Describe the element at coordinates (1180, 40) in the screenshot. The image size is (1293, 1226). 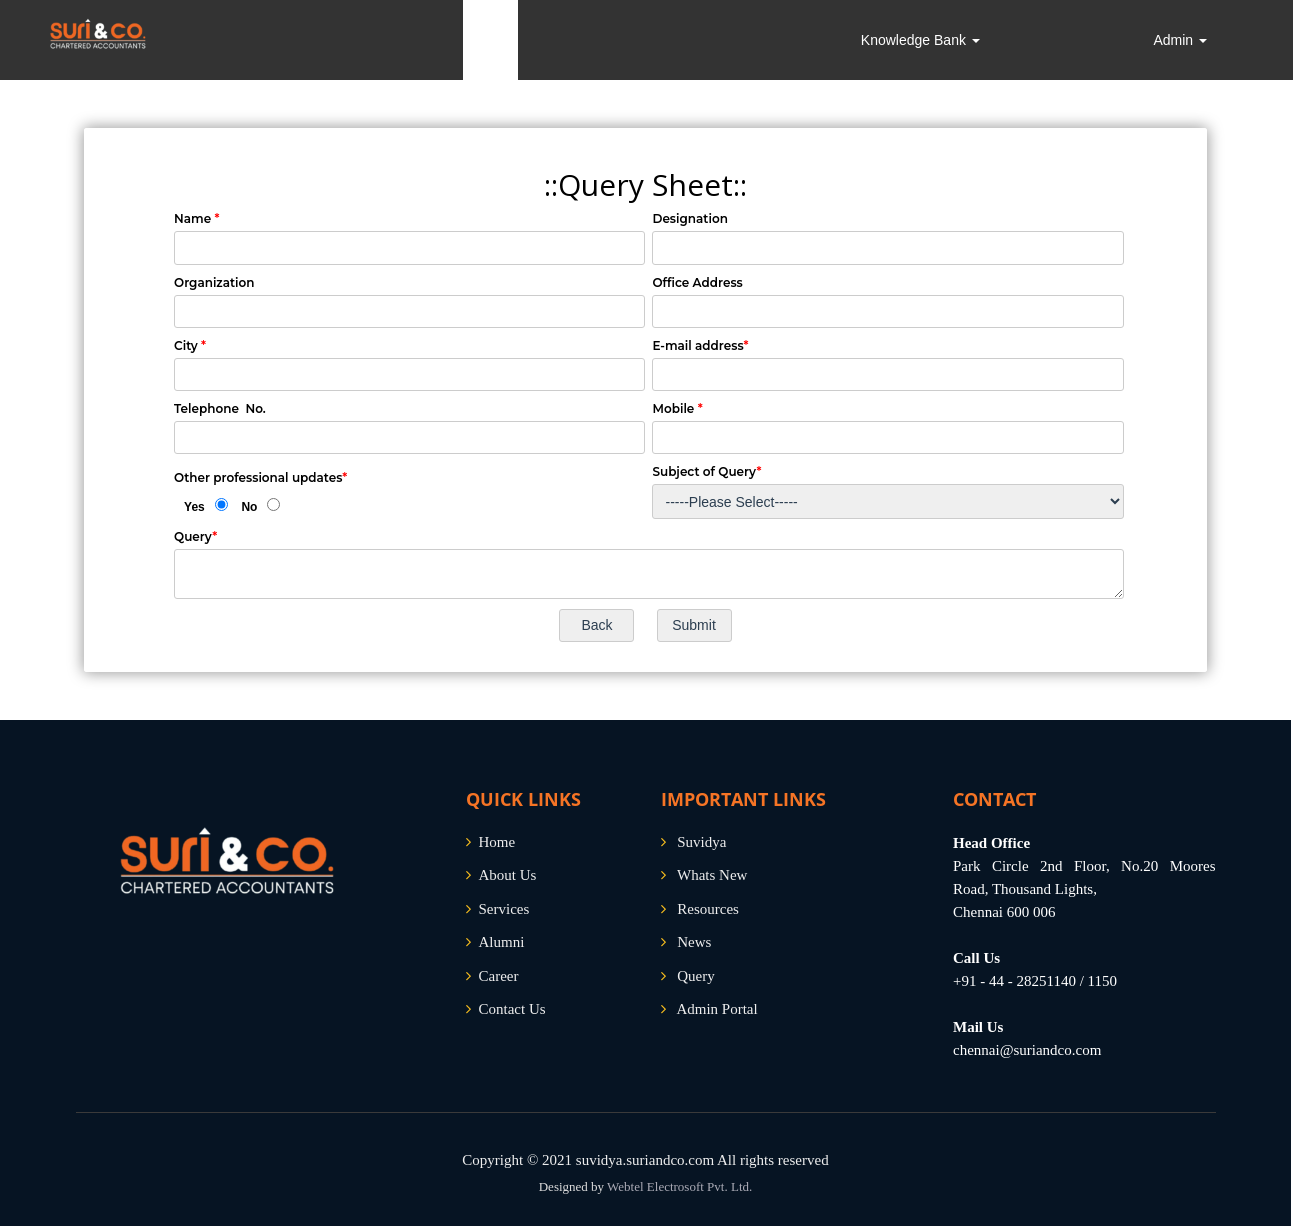
I see `Admin` at that location.